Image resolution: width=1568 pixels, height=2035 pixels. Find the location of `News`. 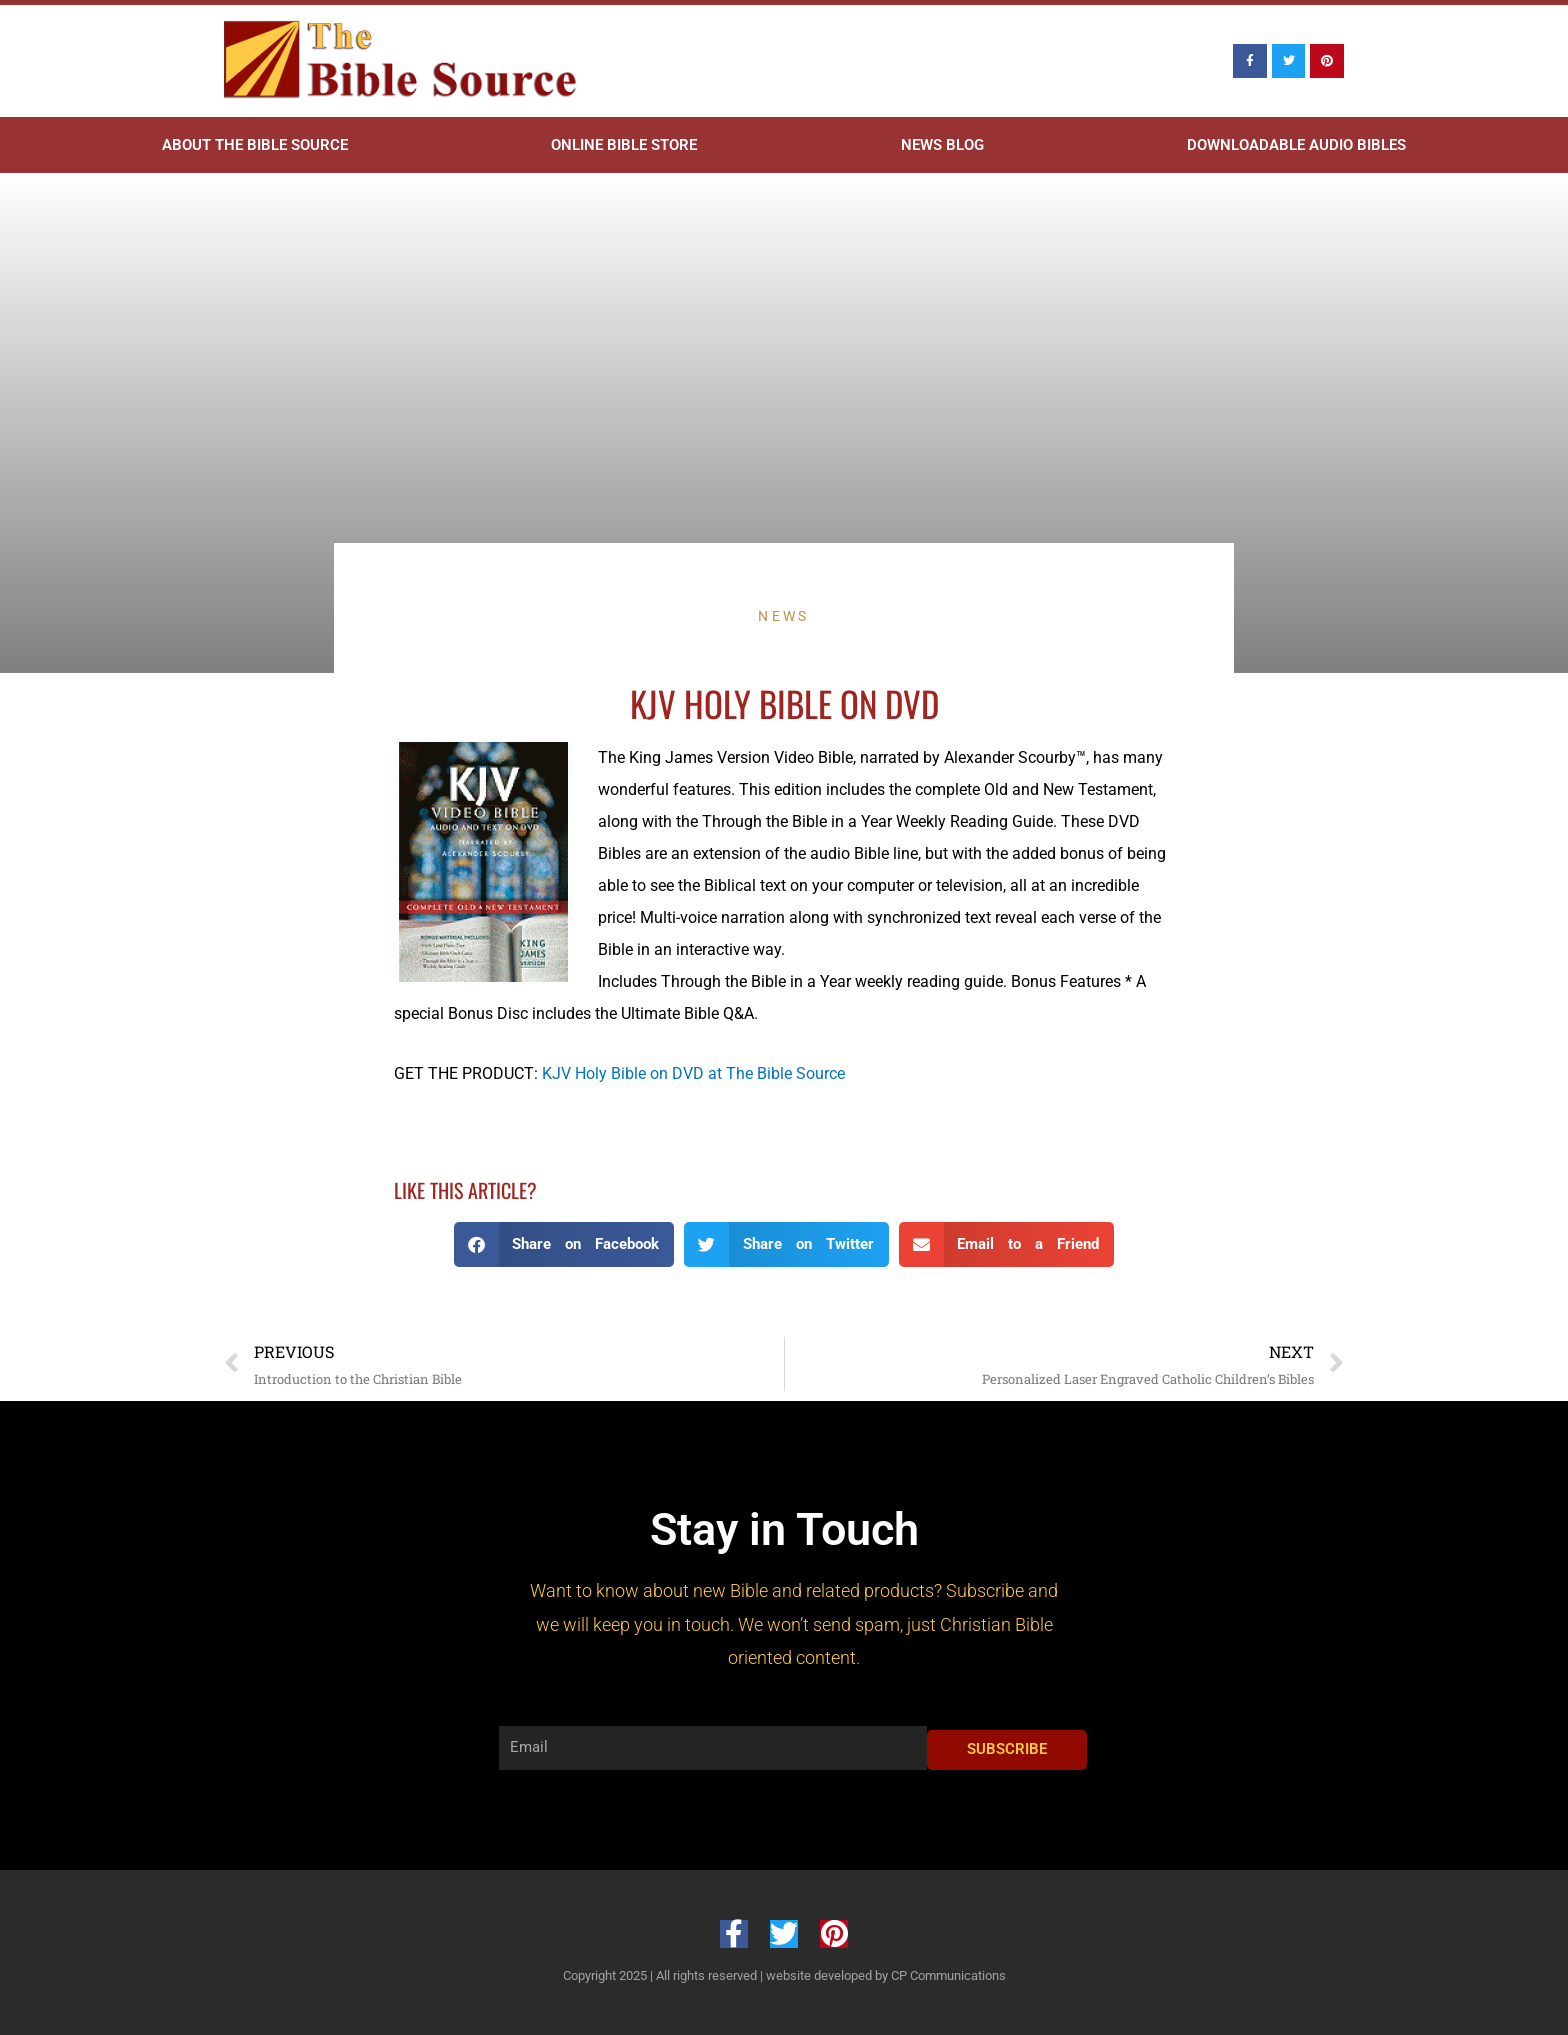

News is located at coordinates (783, 616).